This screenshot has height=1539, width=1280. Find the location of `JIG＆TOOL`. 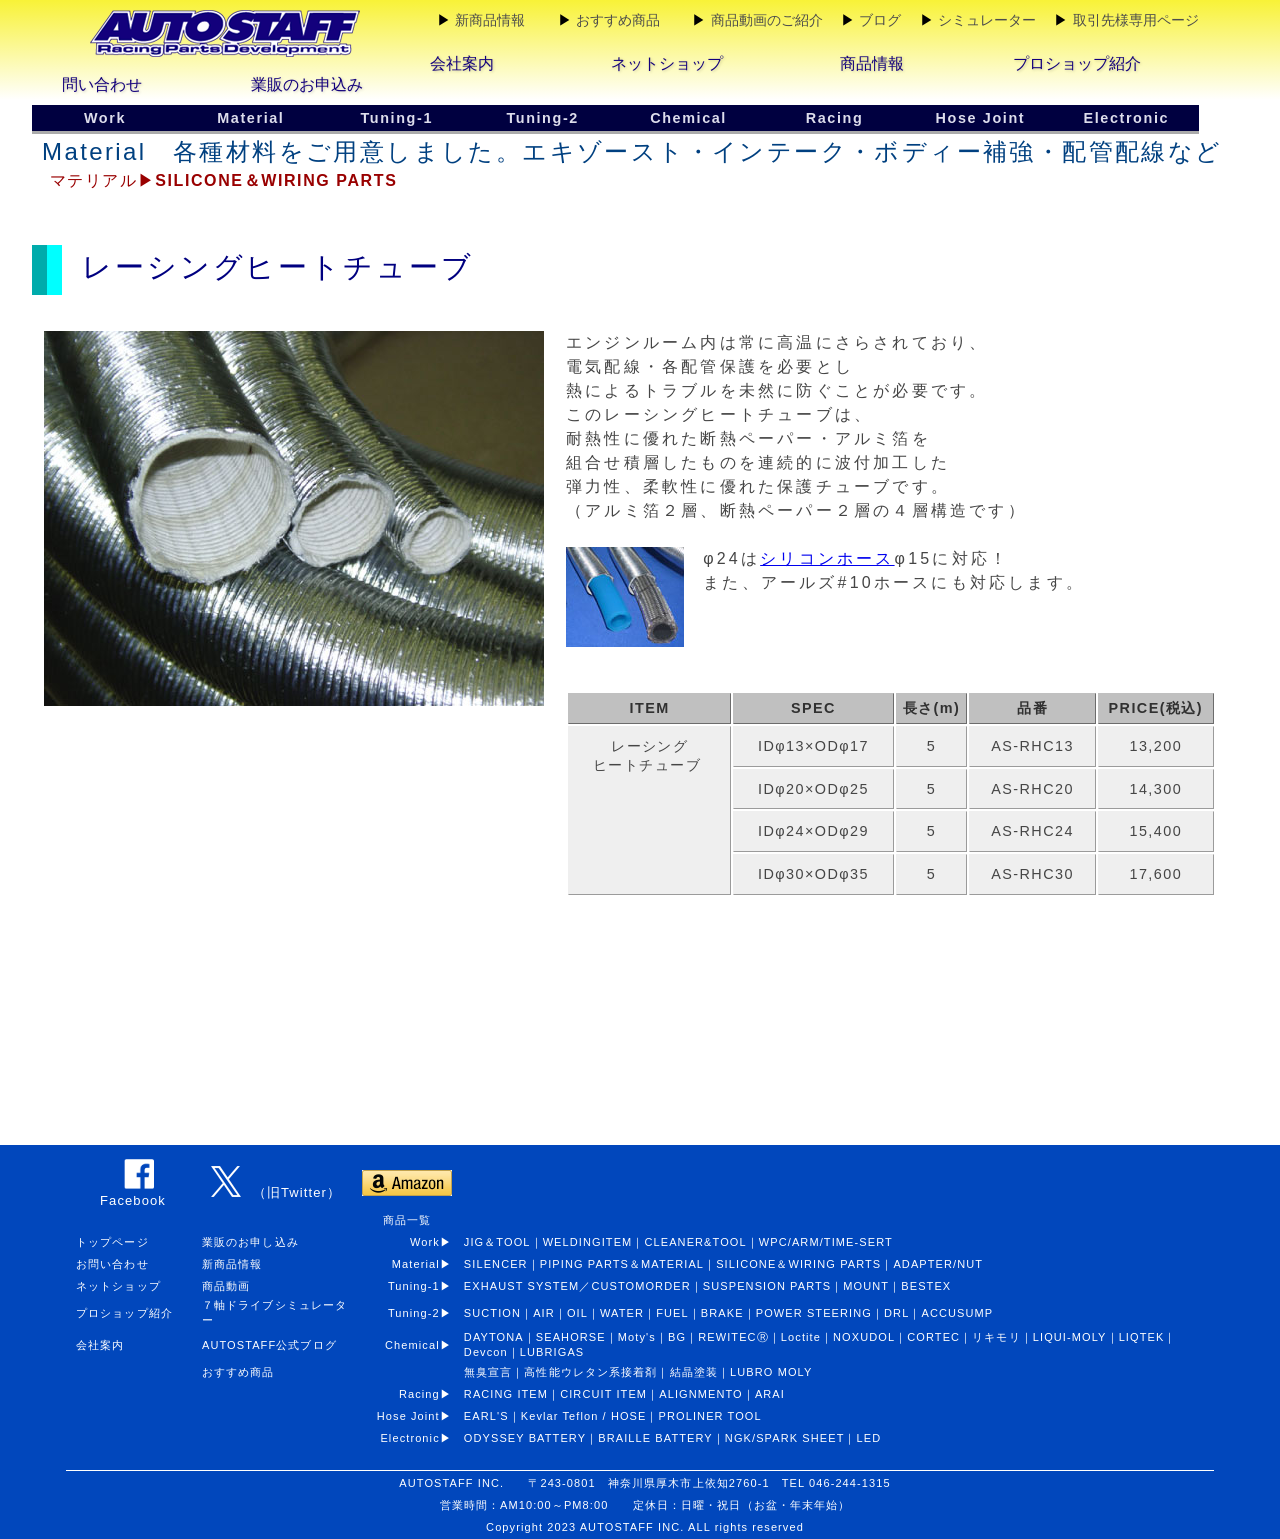

JIG＆TOOL is located at coordinates (497, 1242).